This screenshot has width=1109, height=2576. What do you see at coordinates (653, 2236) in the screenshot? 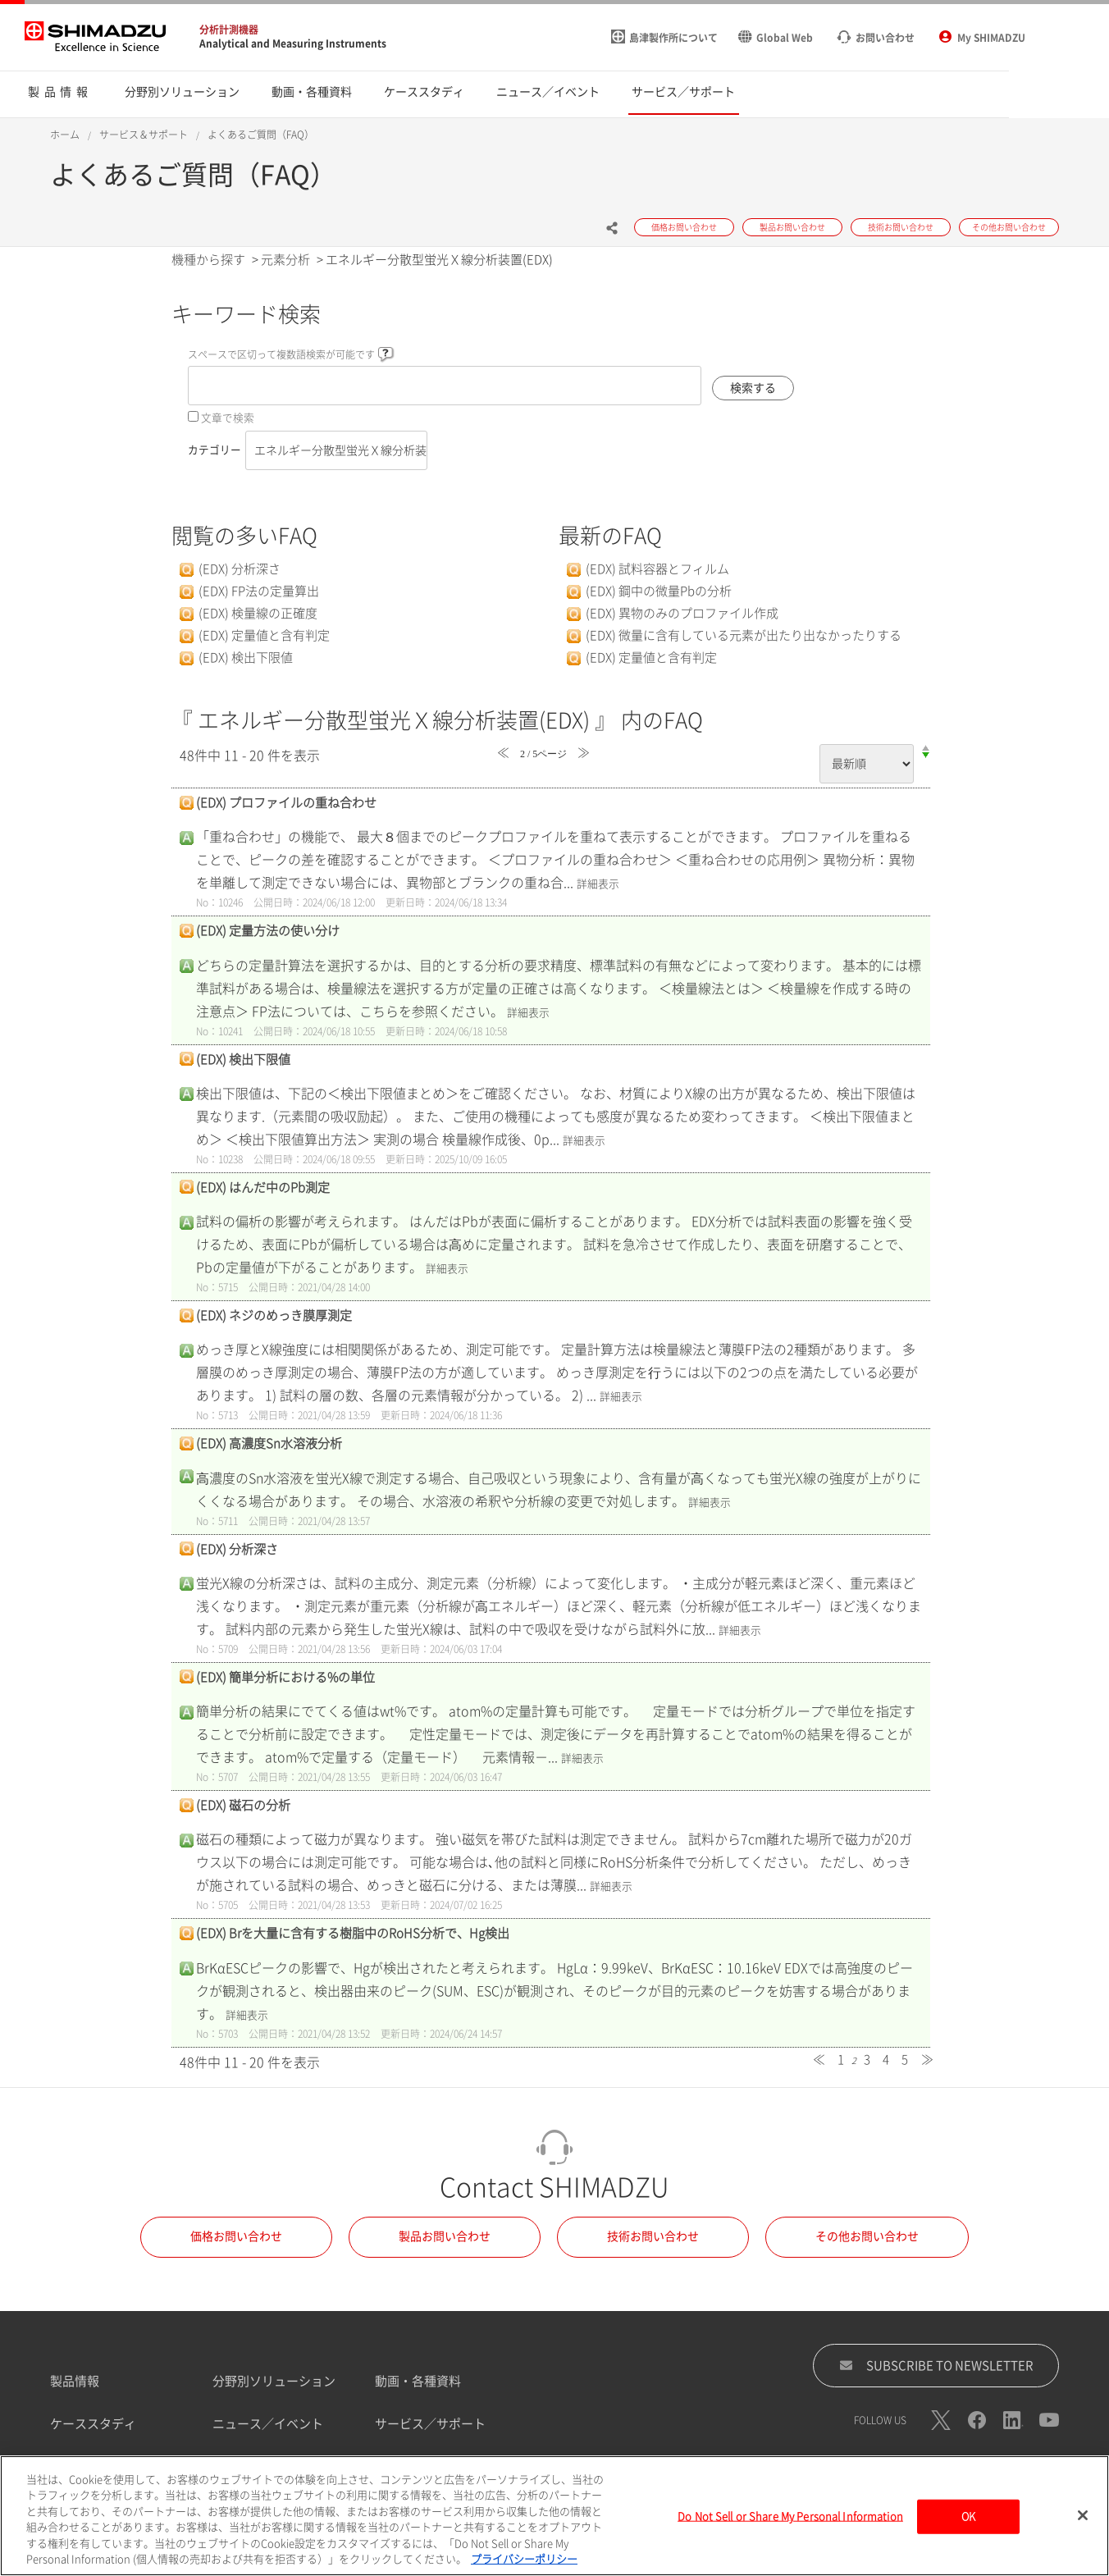
I see `技術お問い合わせ` at bounding box center [653, 2236].